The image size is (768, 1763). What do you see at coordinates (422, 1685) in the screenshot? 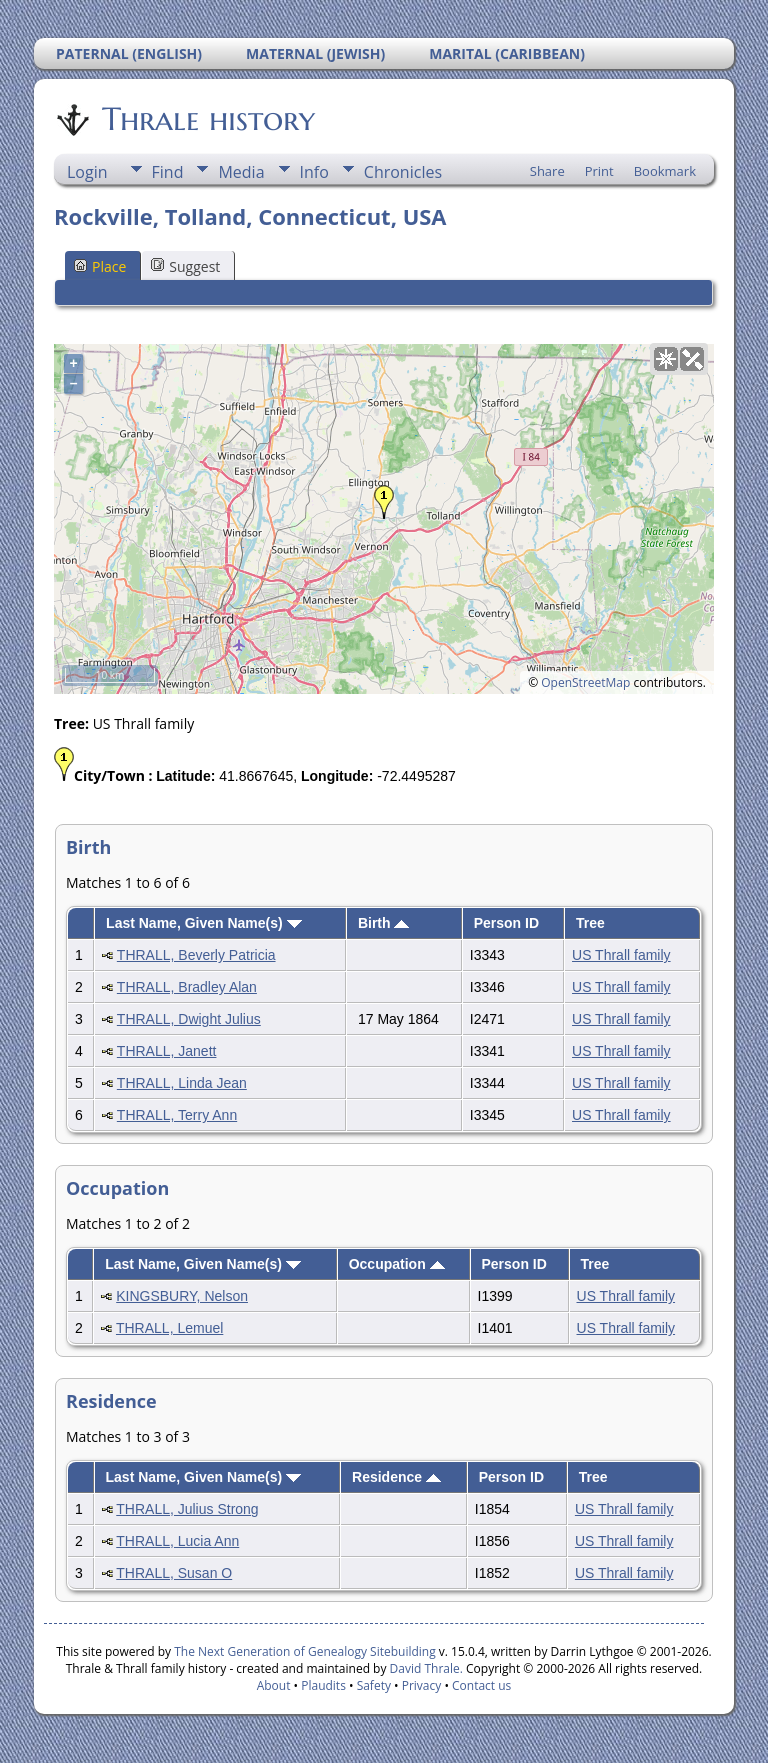
I see `Privacy` at bounding box center [422, 1685].